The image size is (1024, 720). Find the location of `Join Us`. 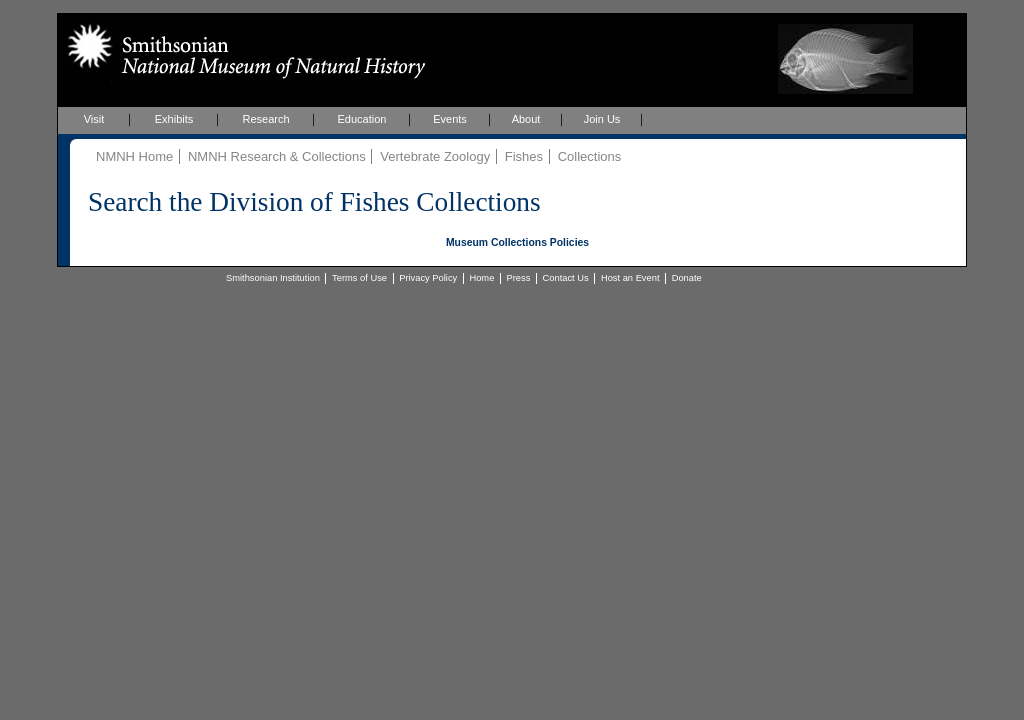

Join Us is located at coordinates (602, 119).